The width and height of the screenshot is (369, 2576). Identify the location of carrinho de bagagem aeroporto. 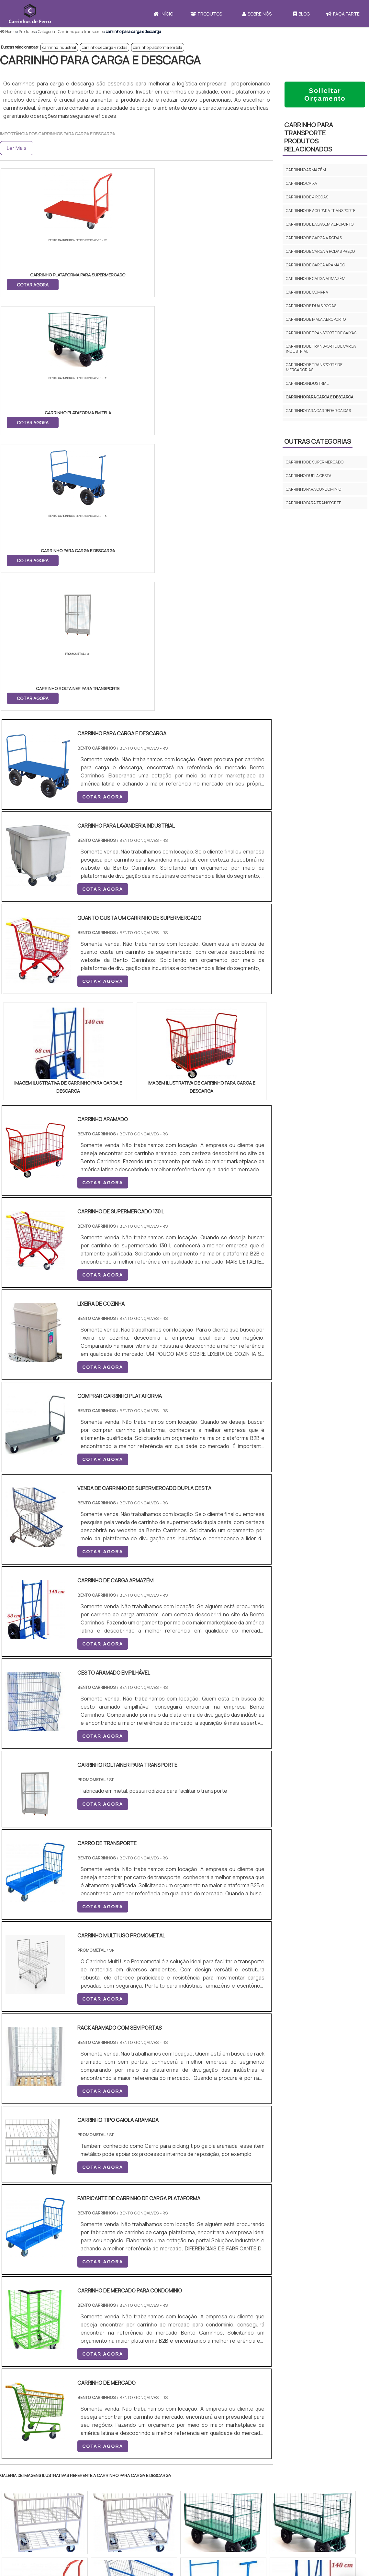
(319, 224).